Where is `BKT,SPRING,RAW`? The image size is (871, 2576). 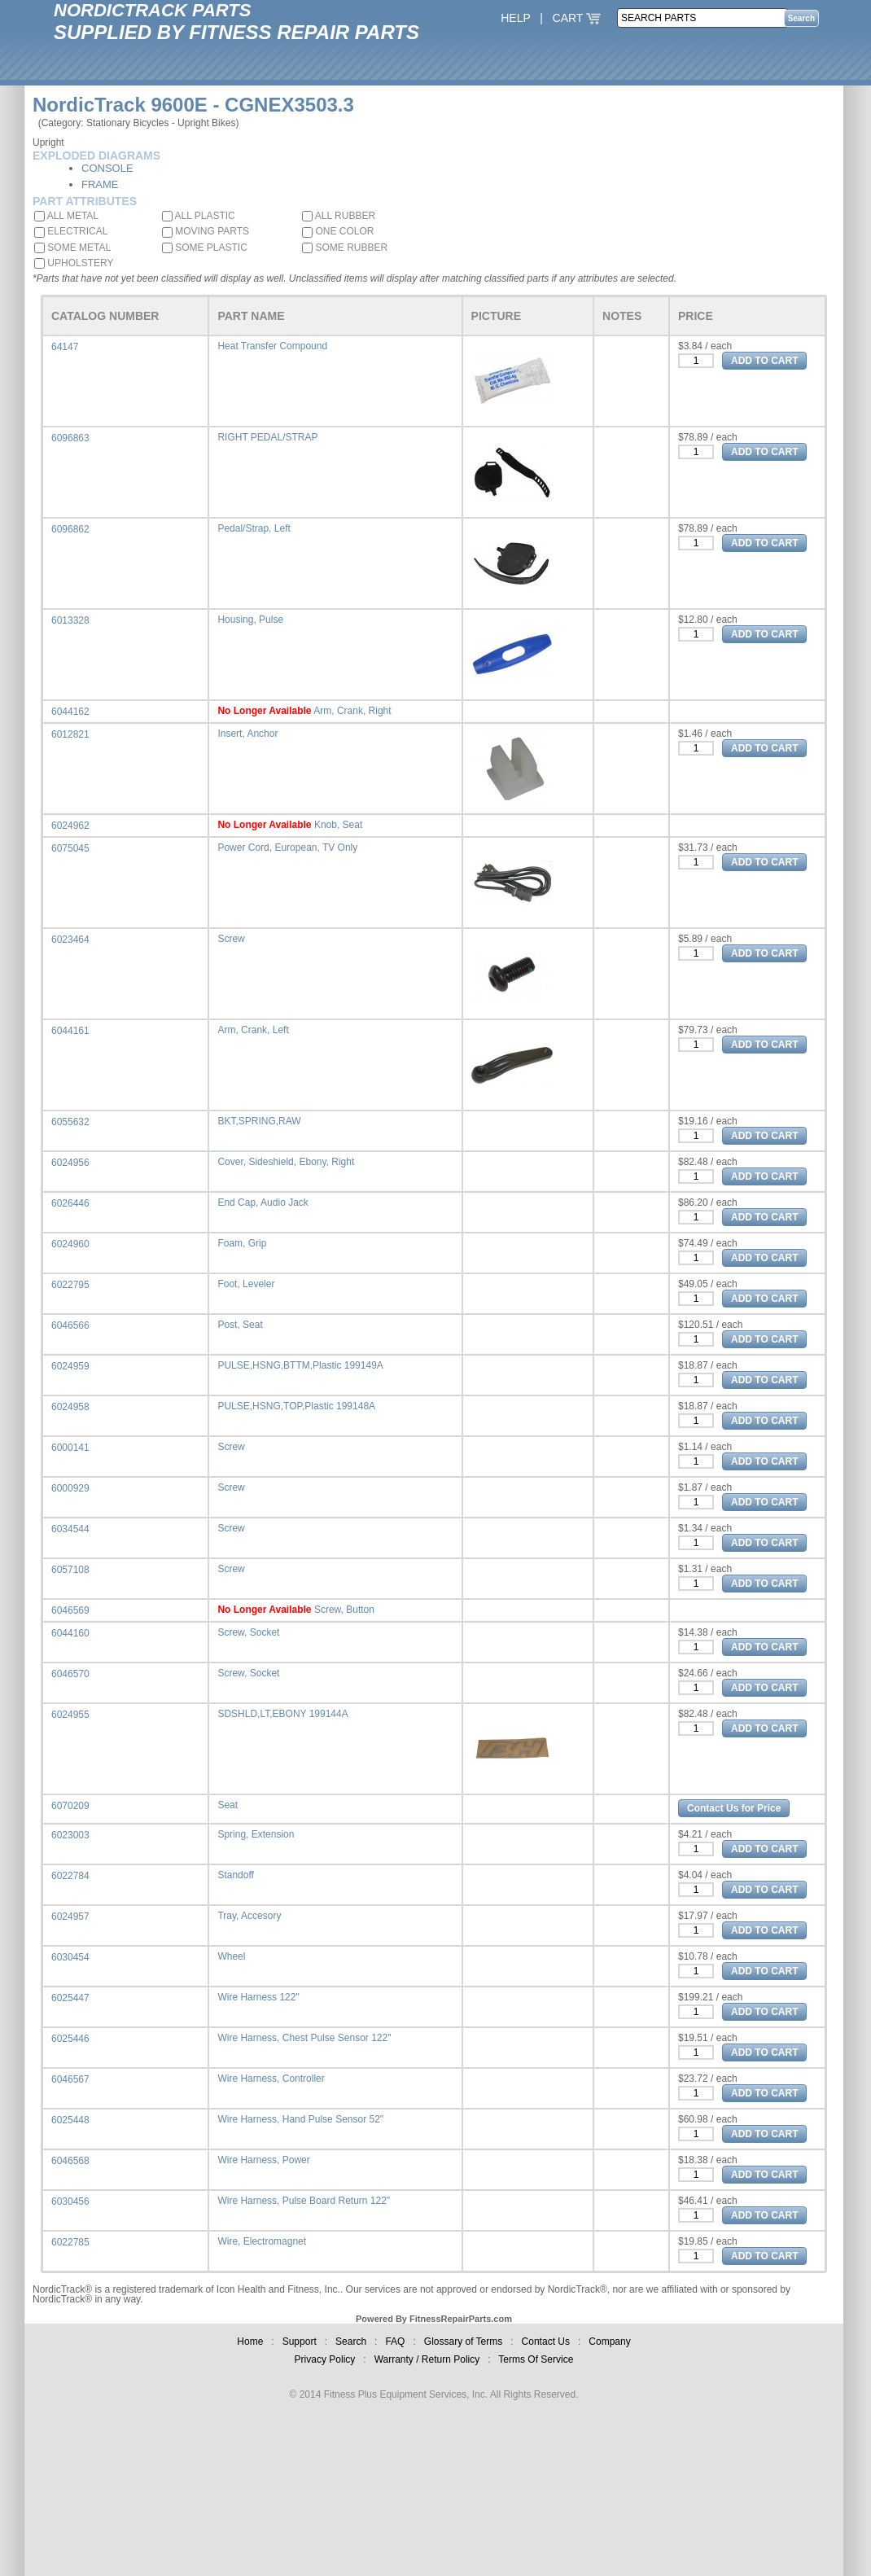 BKT,SPRING,RAW is located at coordinates (258, 1121).